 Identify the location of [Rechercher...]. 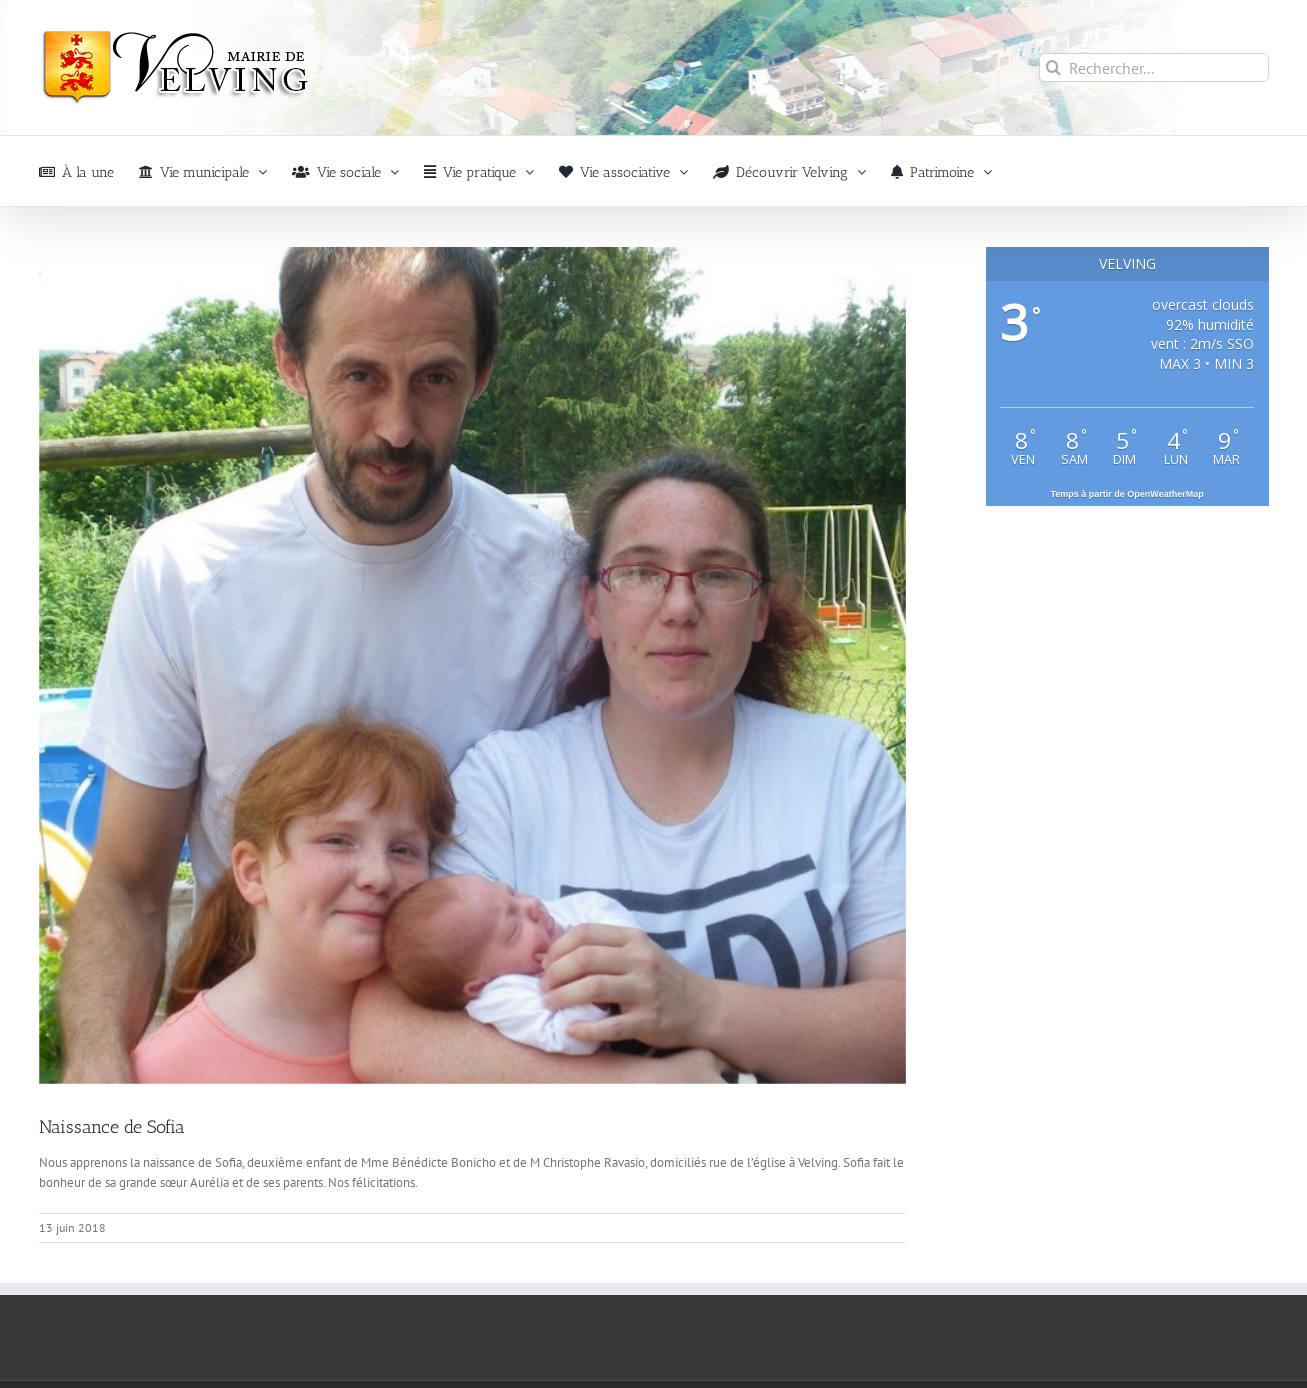
(1154, 67).